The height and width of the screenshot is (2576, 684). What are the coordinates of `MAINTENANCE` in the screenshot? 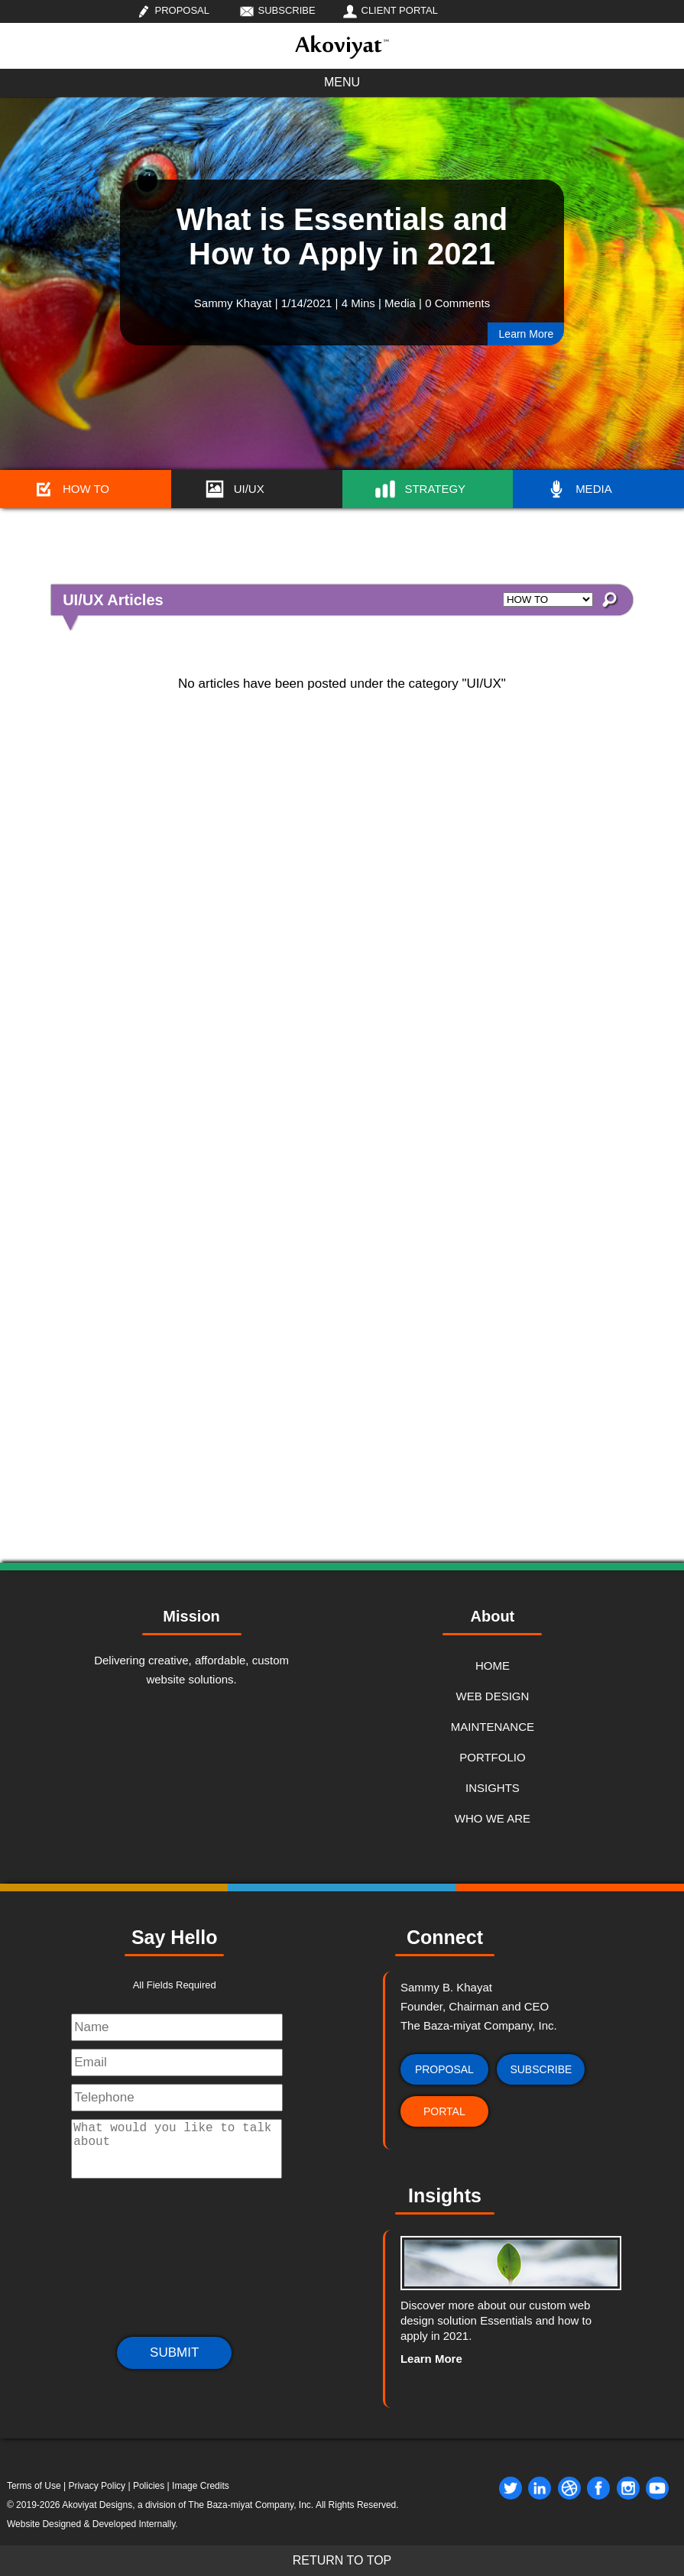 It's located at (492, 1726).